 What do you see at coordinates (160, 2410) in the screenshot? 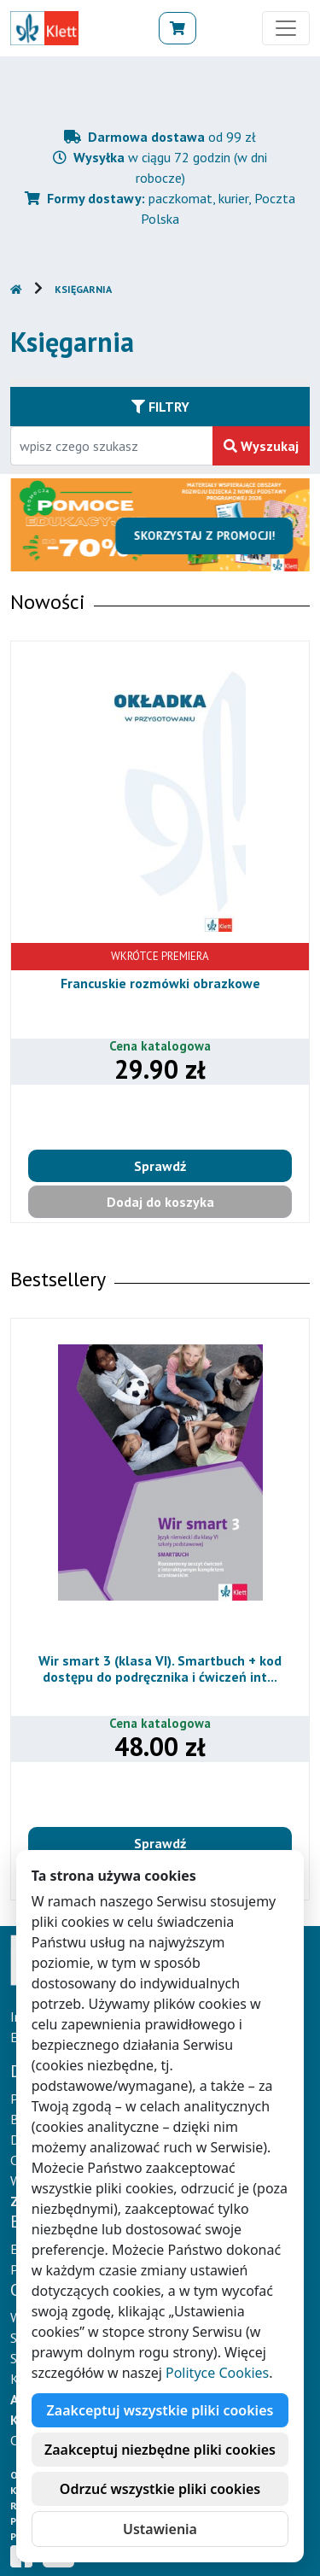
I see `Zaakceptuj wszystkie pliki cookies` at bounding box center [160, 2410].